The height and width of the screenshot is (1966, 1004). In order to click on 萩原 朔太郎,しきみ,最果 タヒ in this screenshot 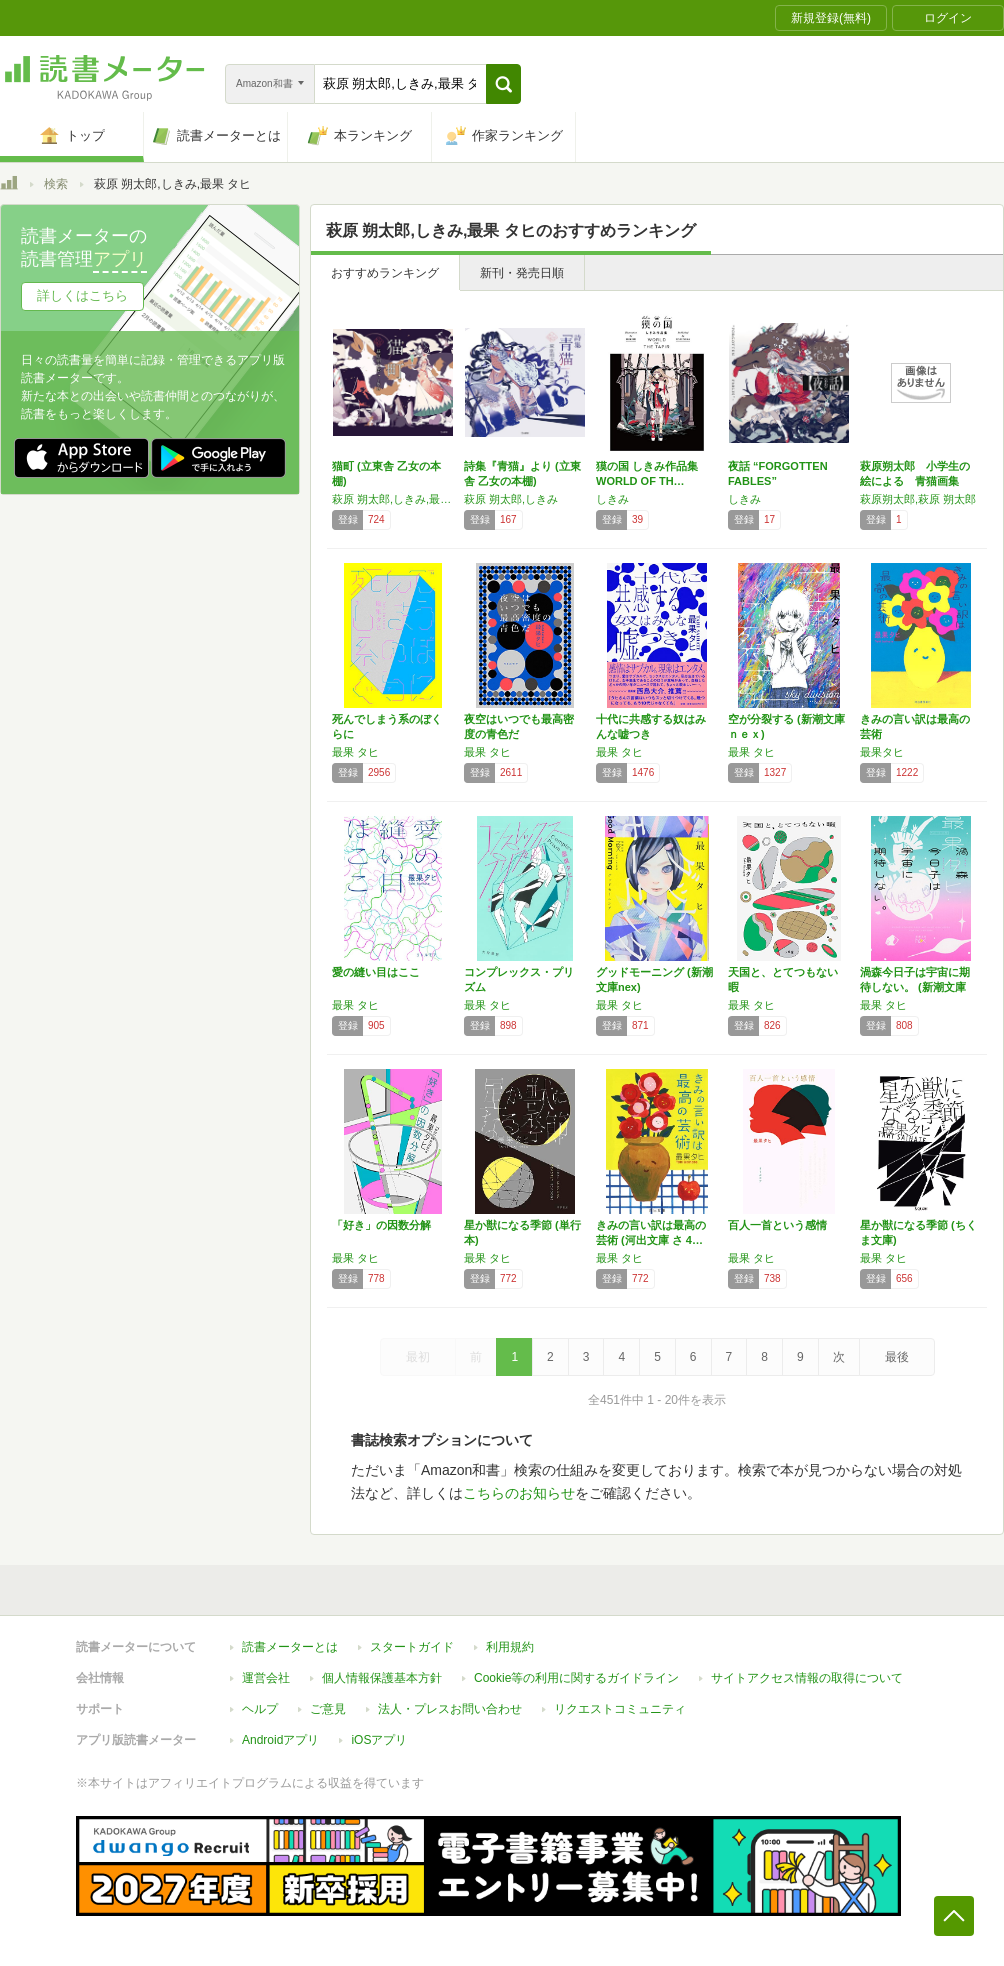, I will do `click(393, 499)`.